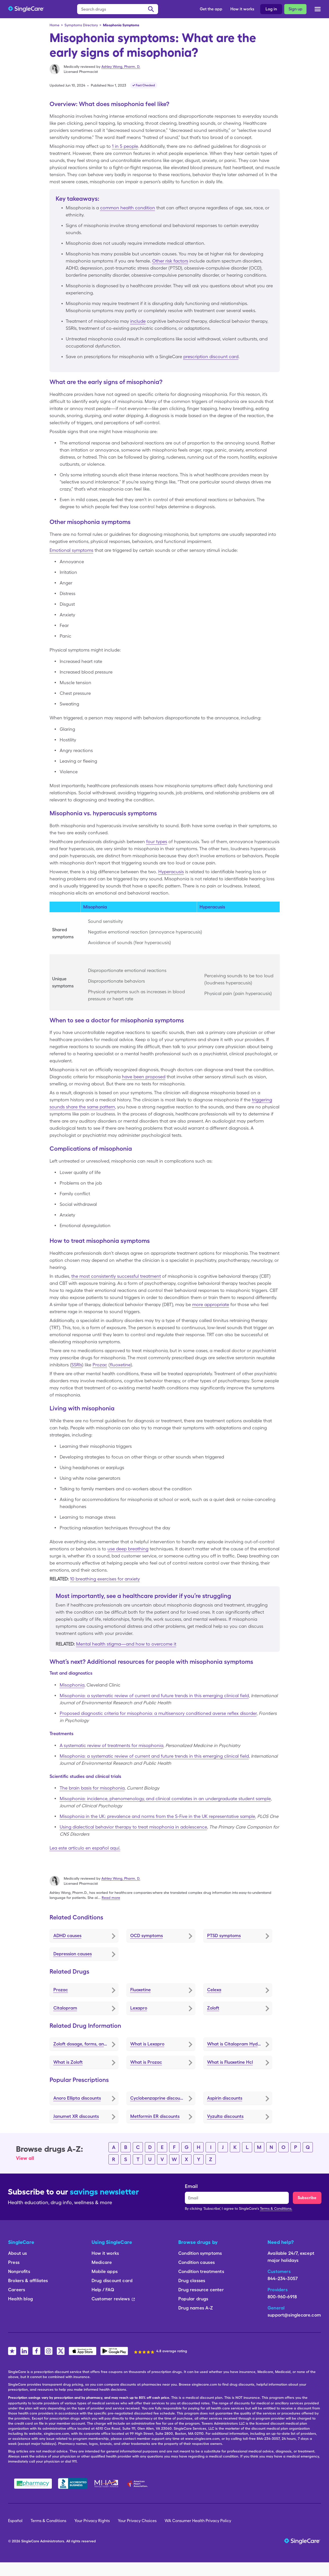 This screenshot has height=2576, width=329. I want to click on Cyclobenzaprine discounts, so click(158, 2108).